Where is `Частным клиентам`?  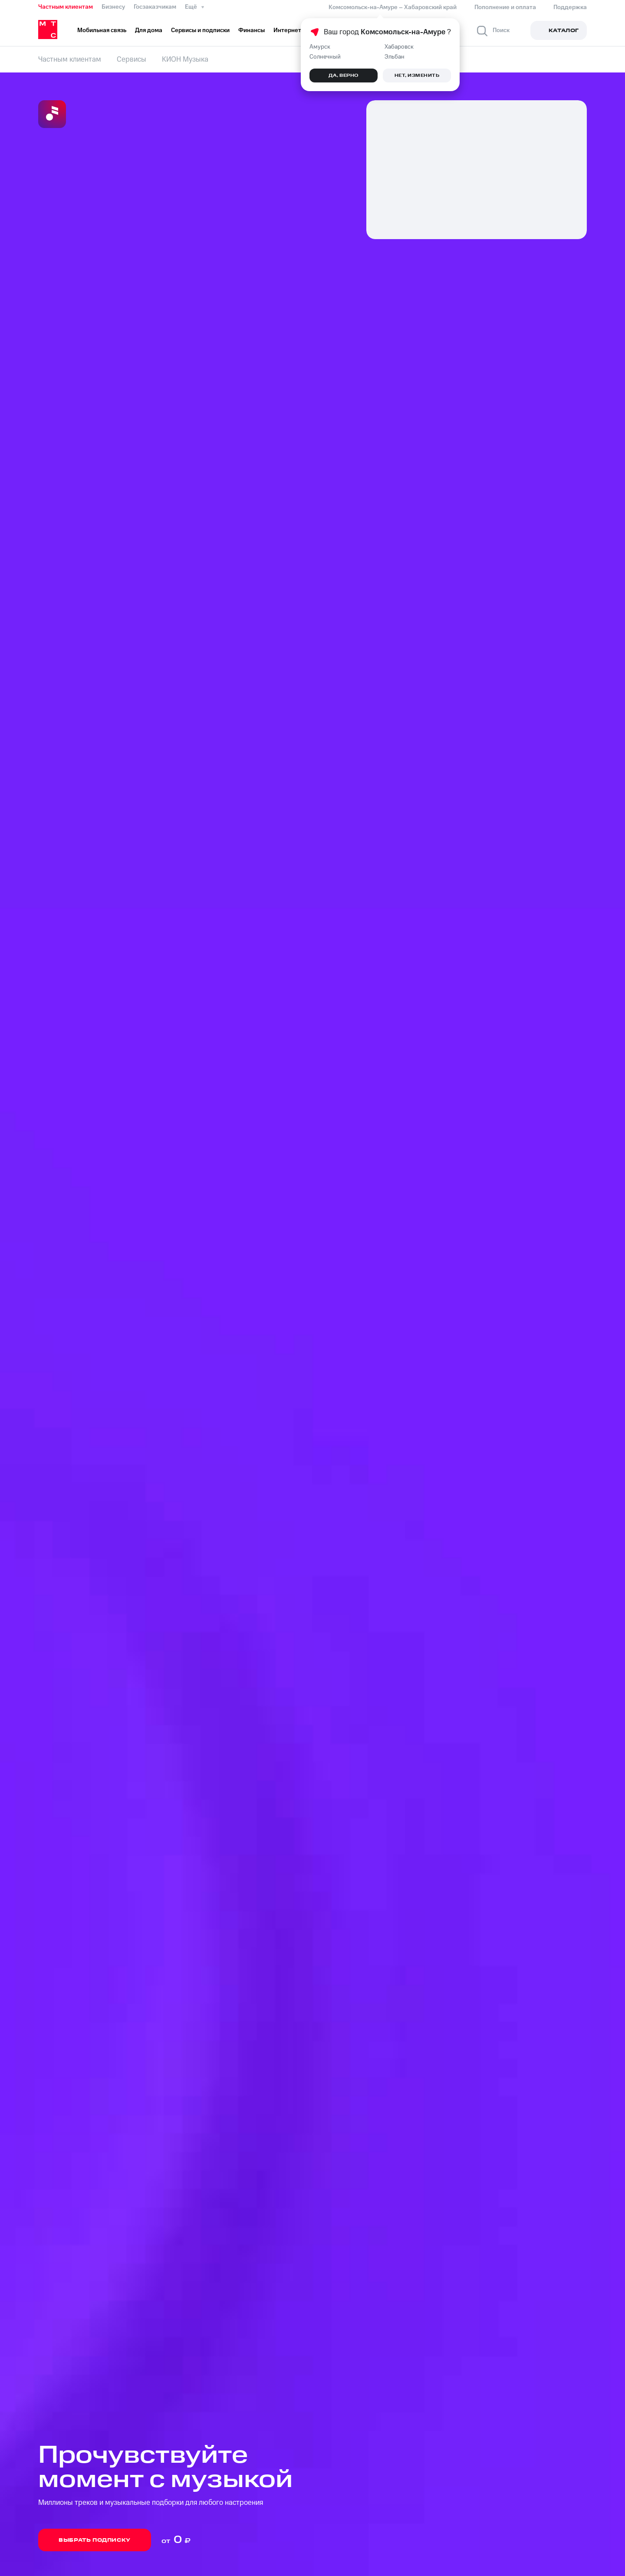
Частным клиентам is located at coordinates (65, 7).